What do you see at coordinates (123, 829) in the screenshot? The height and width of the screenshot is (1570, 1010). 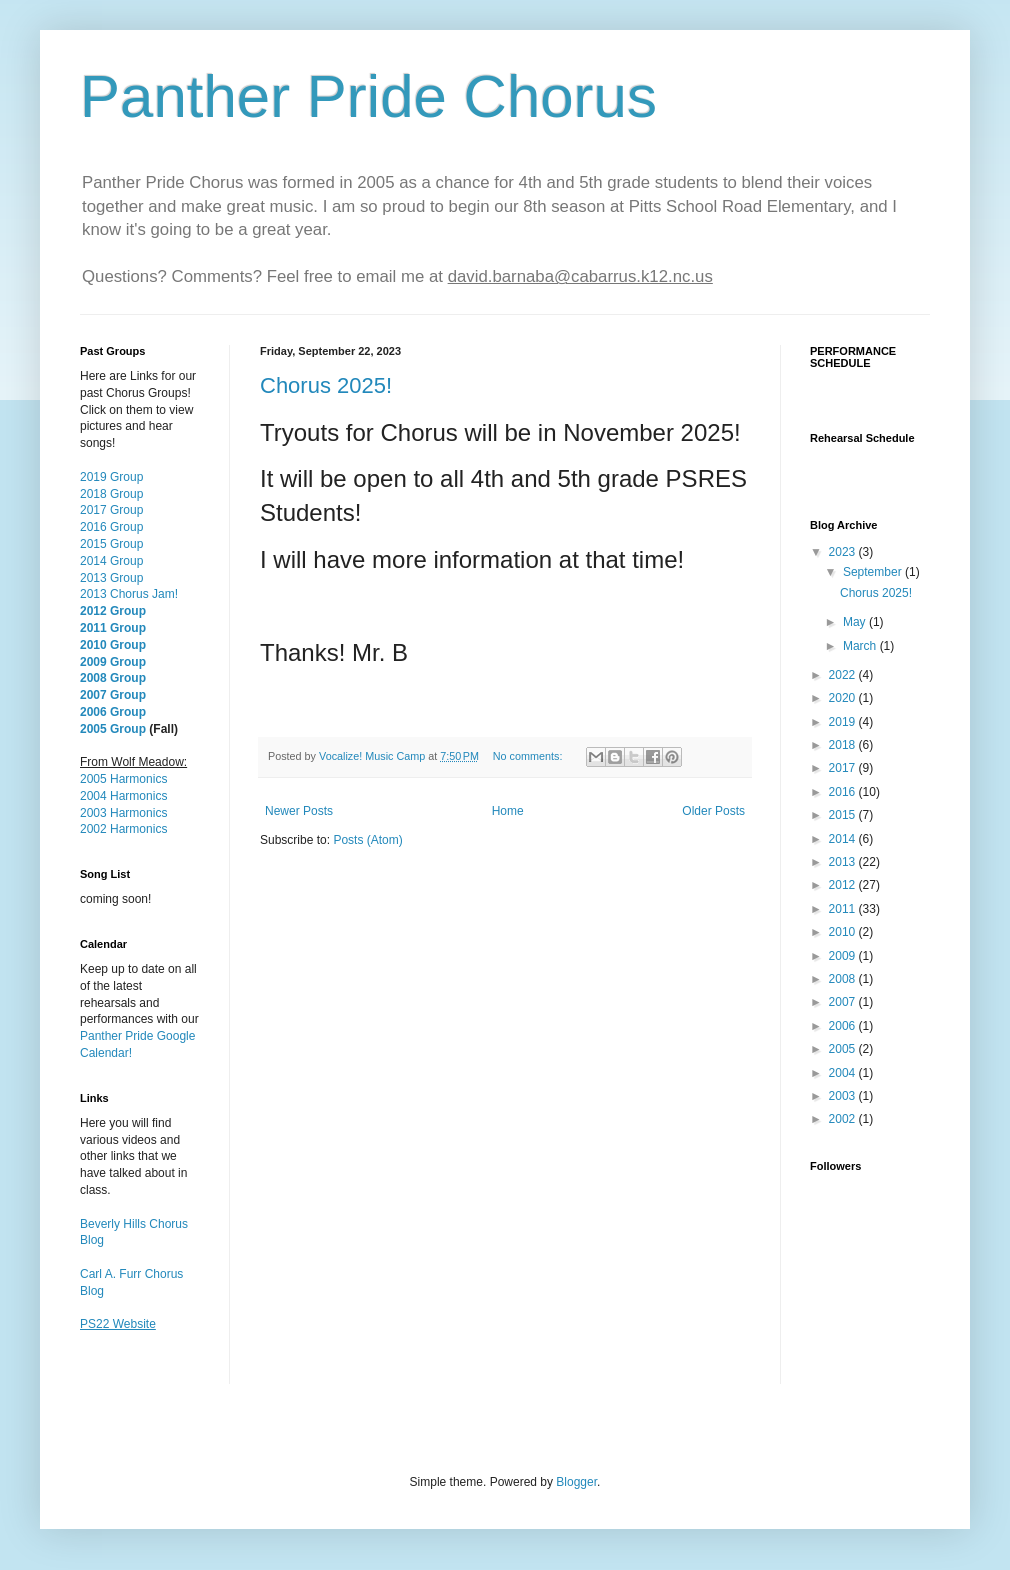 I see `2002 Harmonics` at bounding box center [123, 829].